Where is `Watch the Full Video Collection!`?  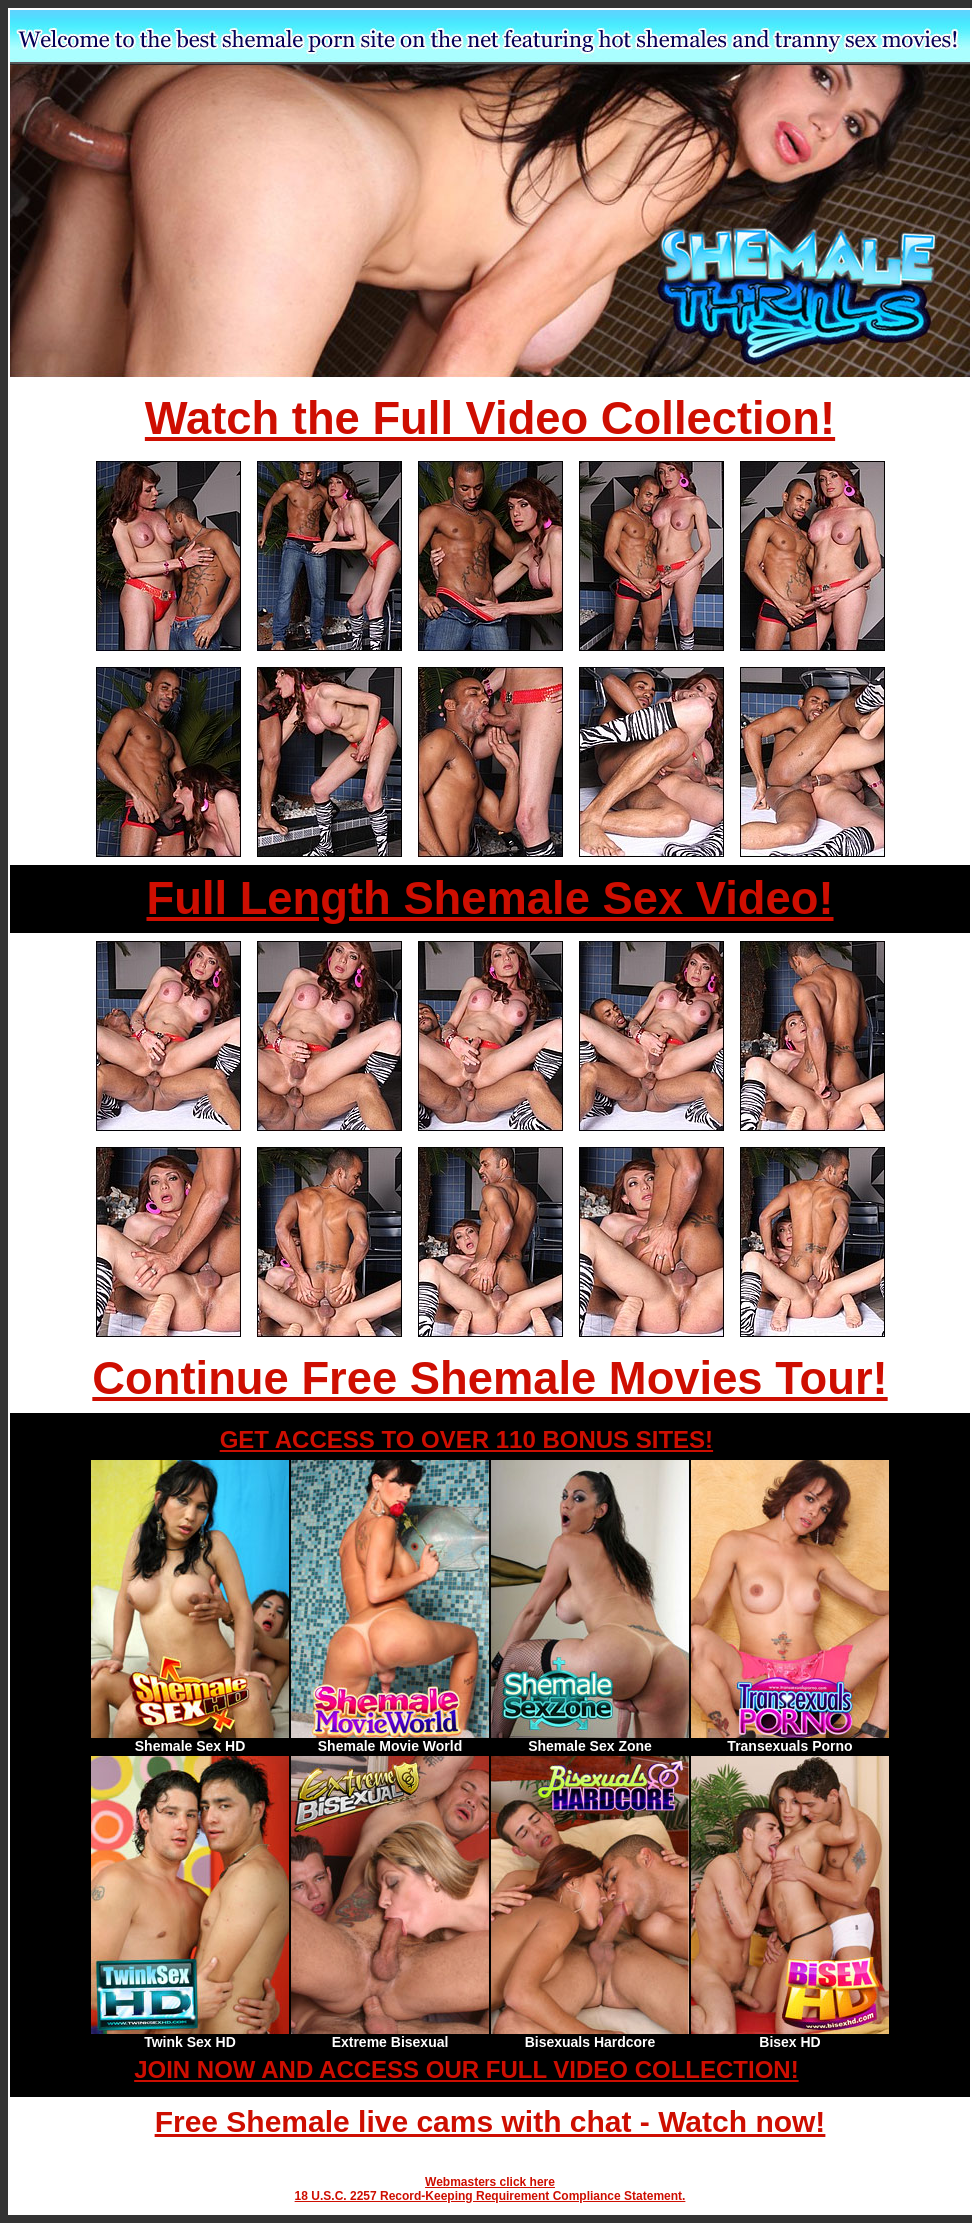 Watch the Full Video Collection! is located at coordinates (490, 418).